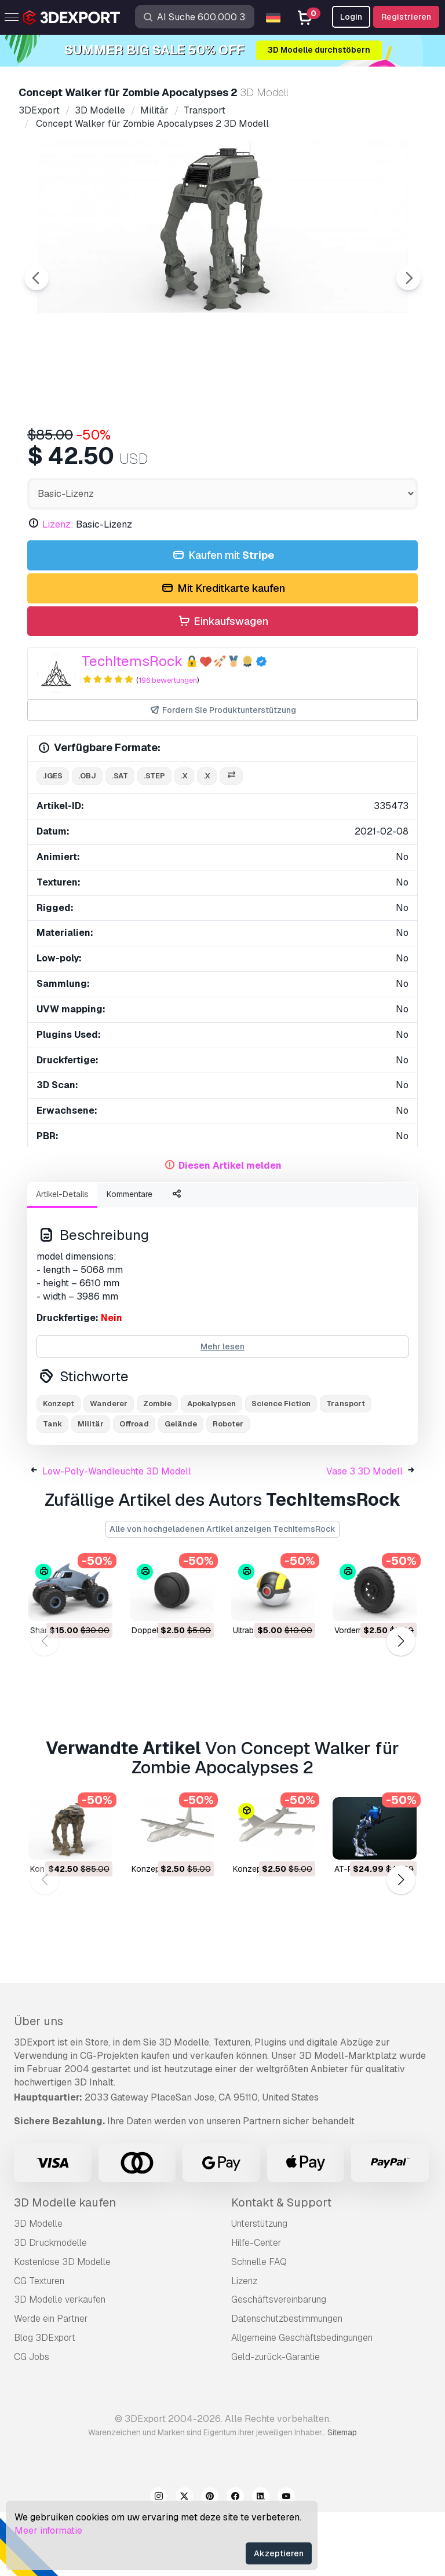 Image resolution: width=445 pixels, height=2576 pixels. Describe the element at coordinates (222, 1592) in the screenshot. I see `Alle von hochgeladenen Artikel anzeigen TechItemsRock` at that location.